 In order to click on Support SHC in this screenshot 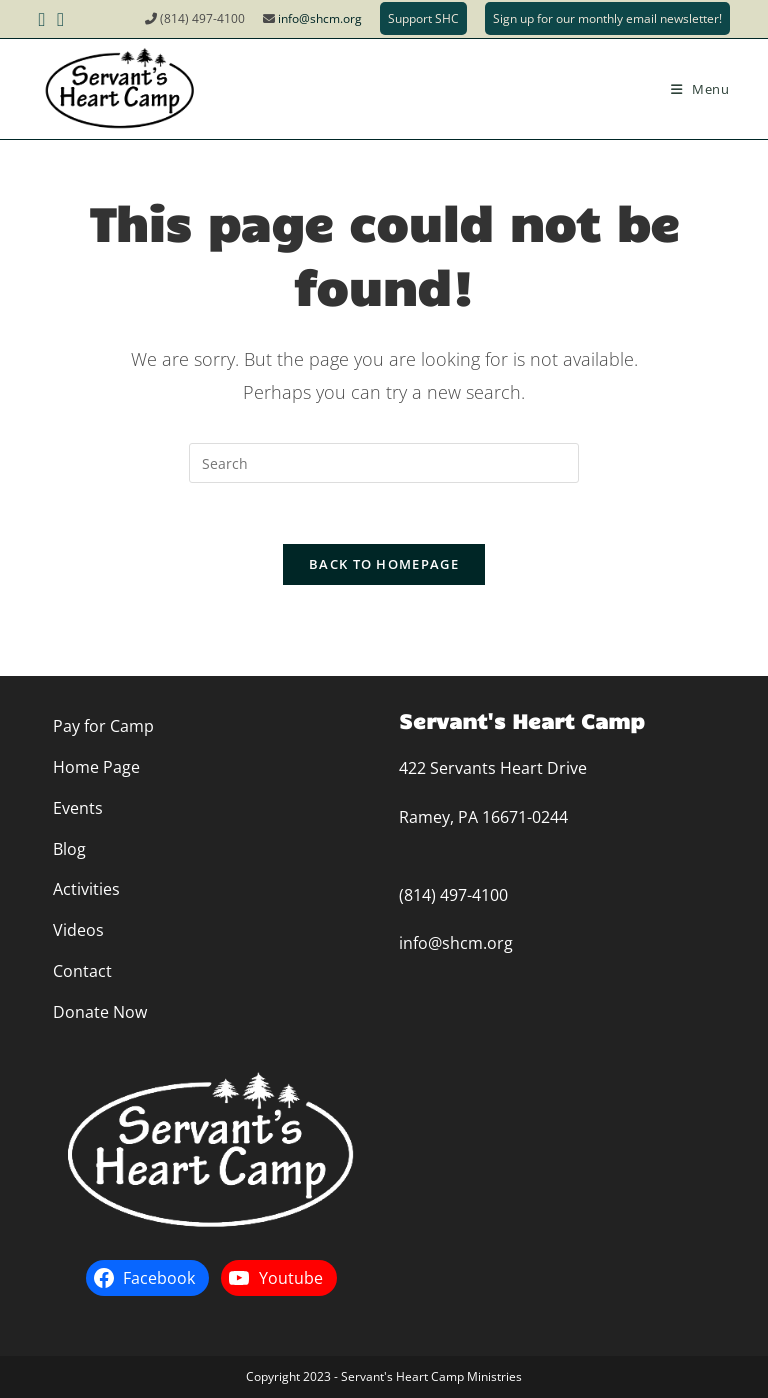, I will do `click(423, 18)`.